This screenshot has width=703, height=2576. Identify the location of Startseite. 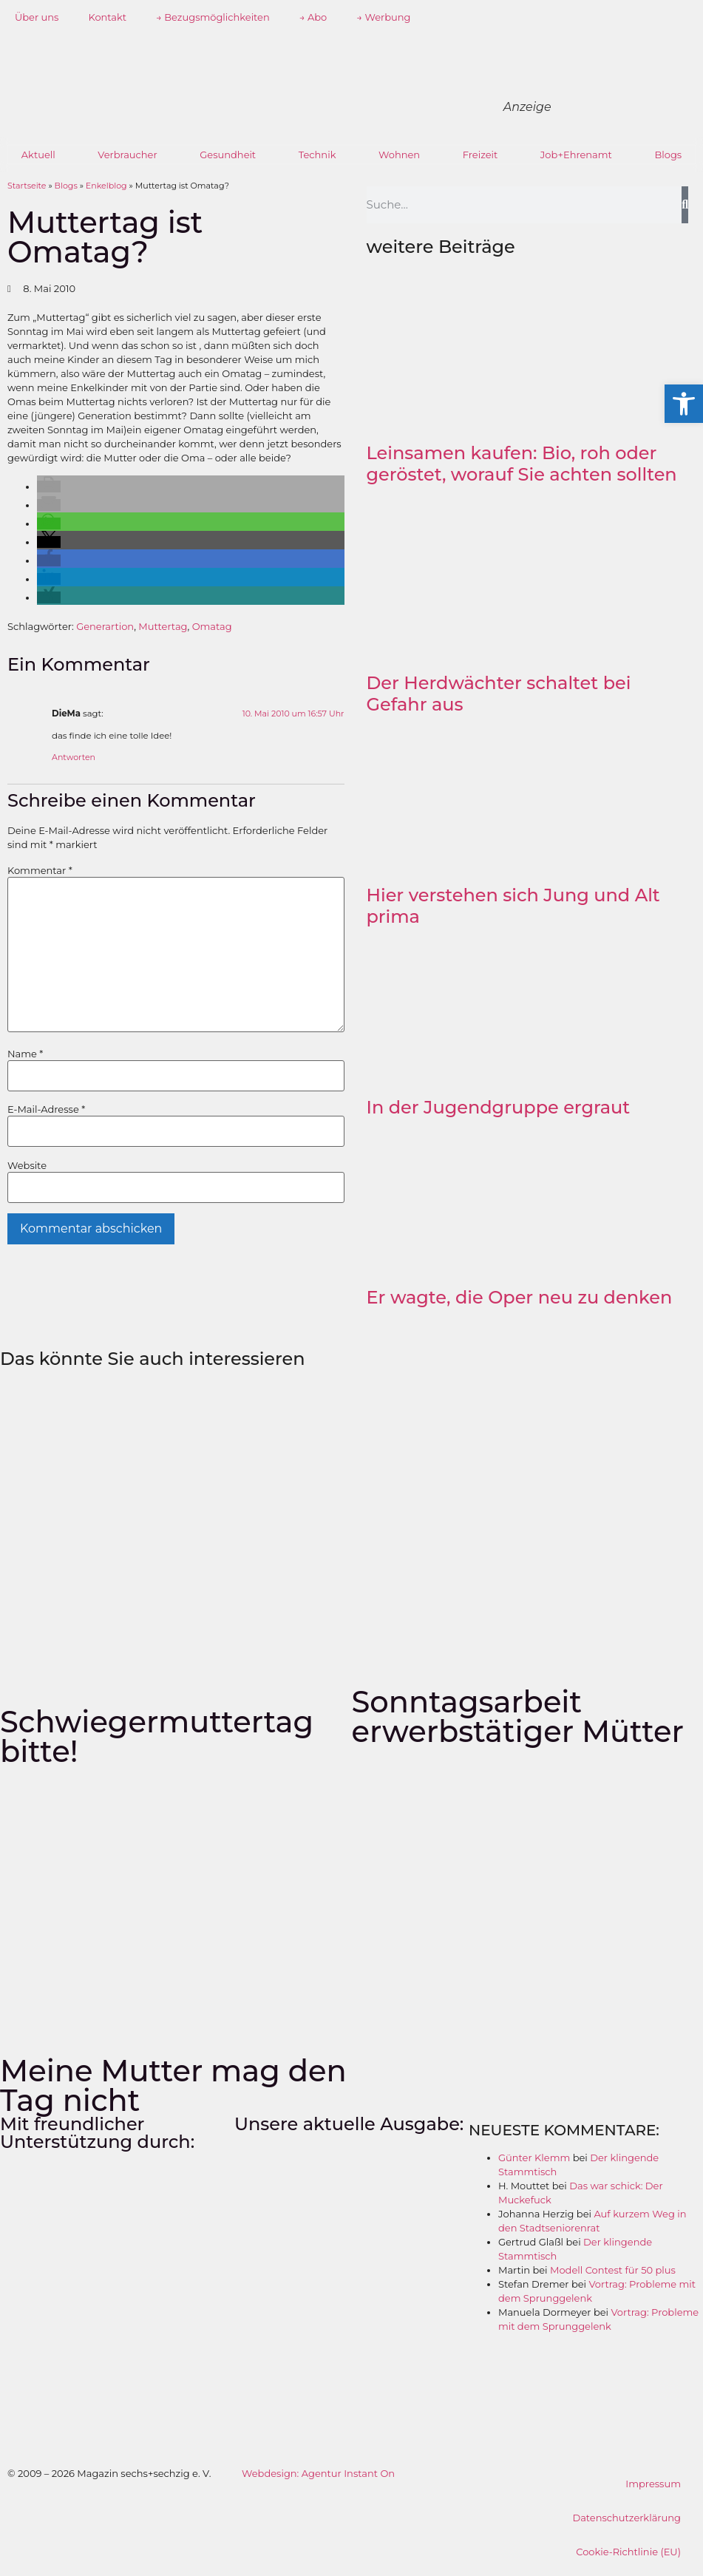
(27, 185).